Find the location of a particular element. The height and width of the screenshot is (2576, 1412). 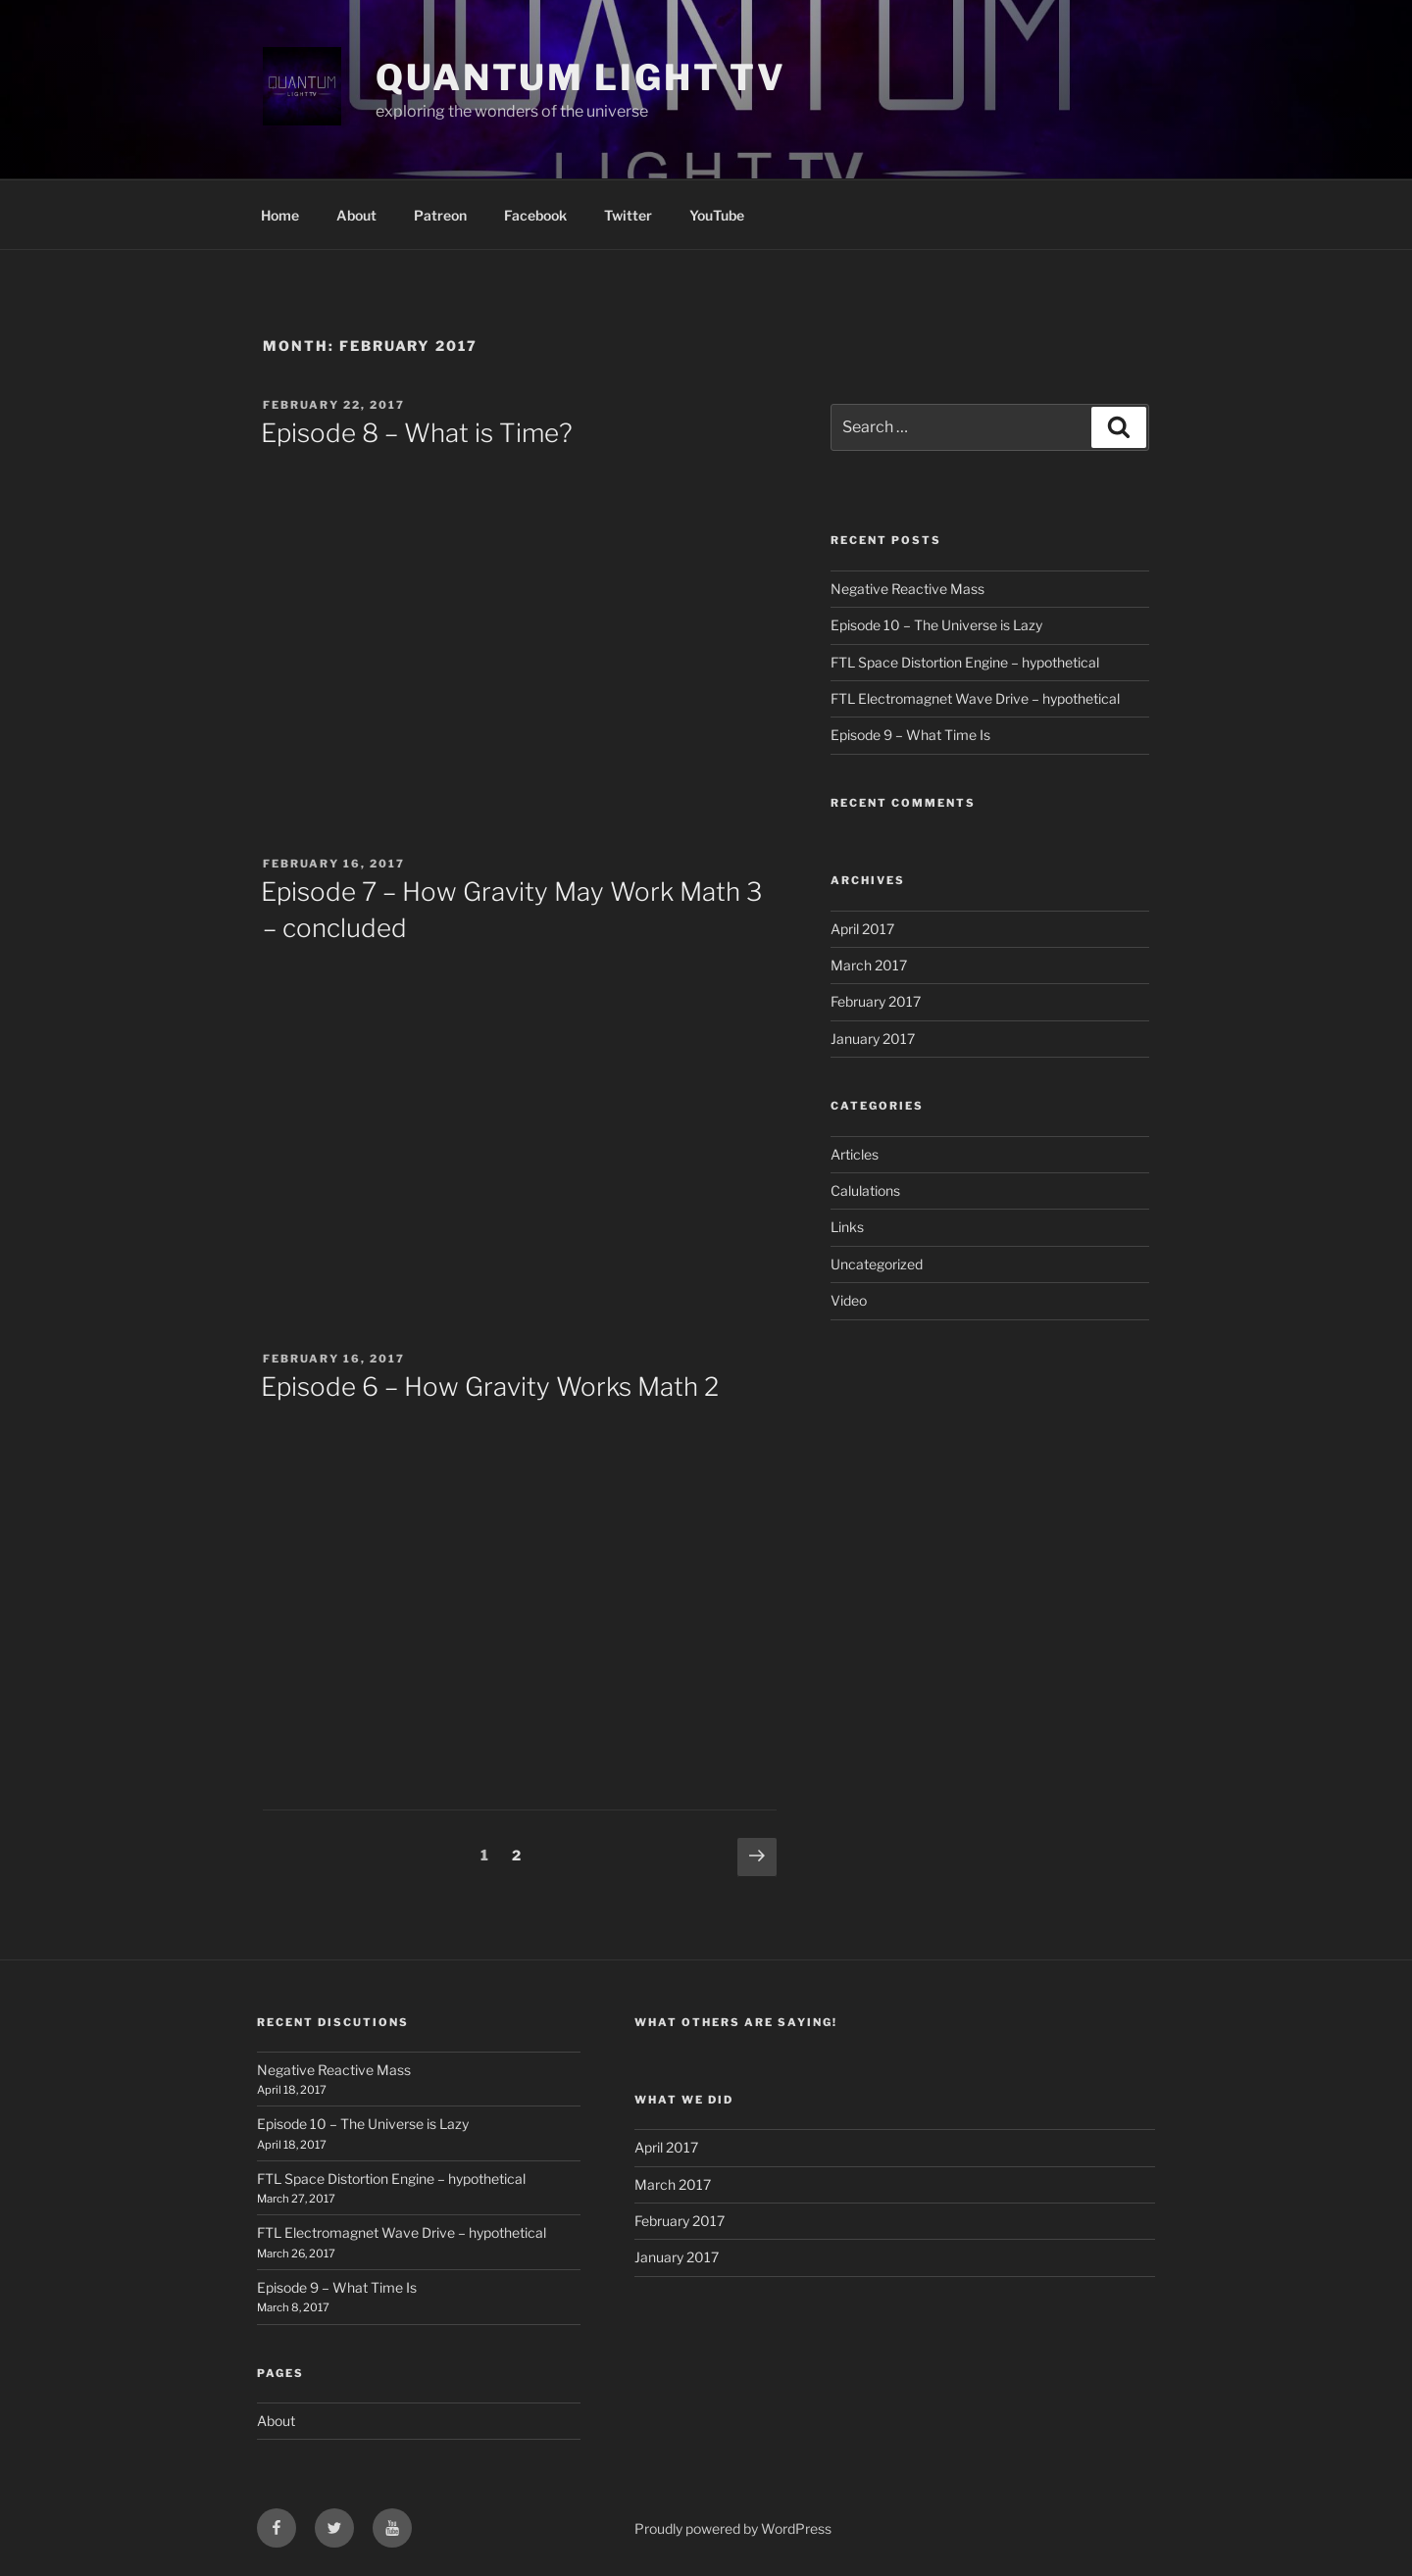

Episode 9 – What Time Is is located at coordinates (910, 734).